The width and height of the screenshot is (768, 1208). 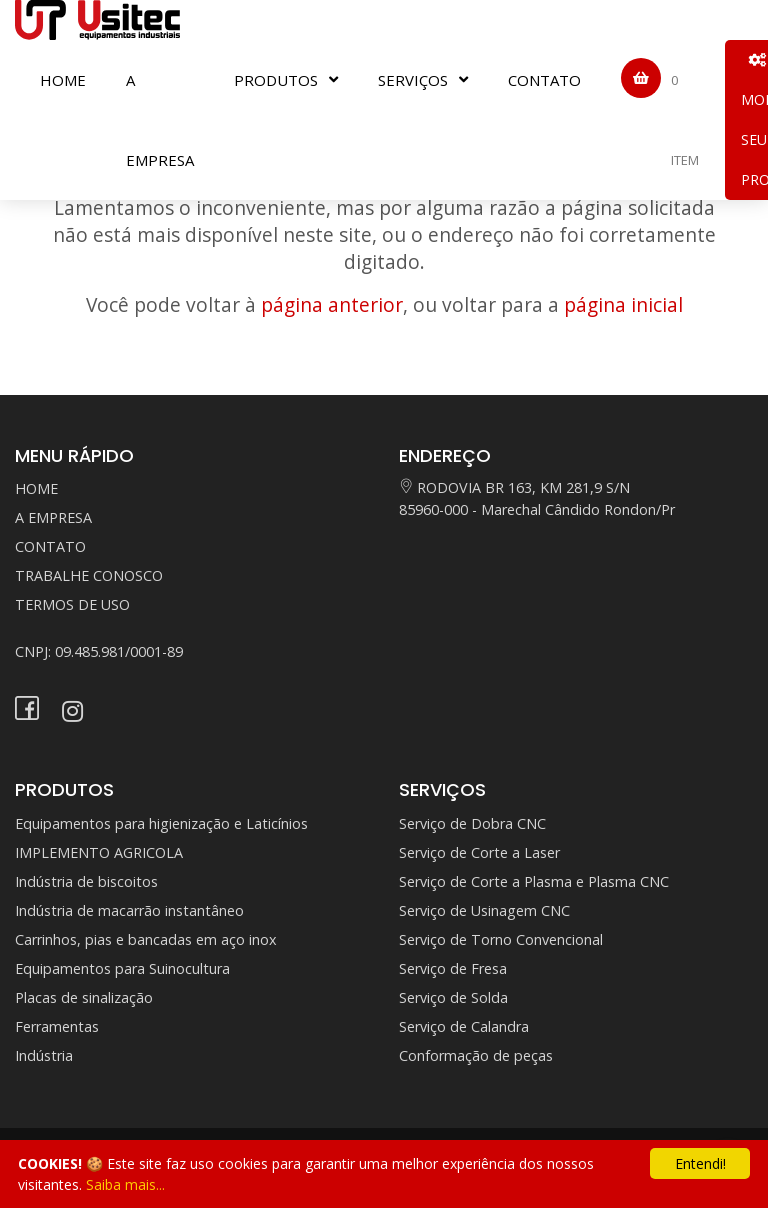 What do you see at coordinates (544, 80) in the screenshot?
I see `CONTATO` at bounding box center [544, 80].